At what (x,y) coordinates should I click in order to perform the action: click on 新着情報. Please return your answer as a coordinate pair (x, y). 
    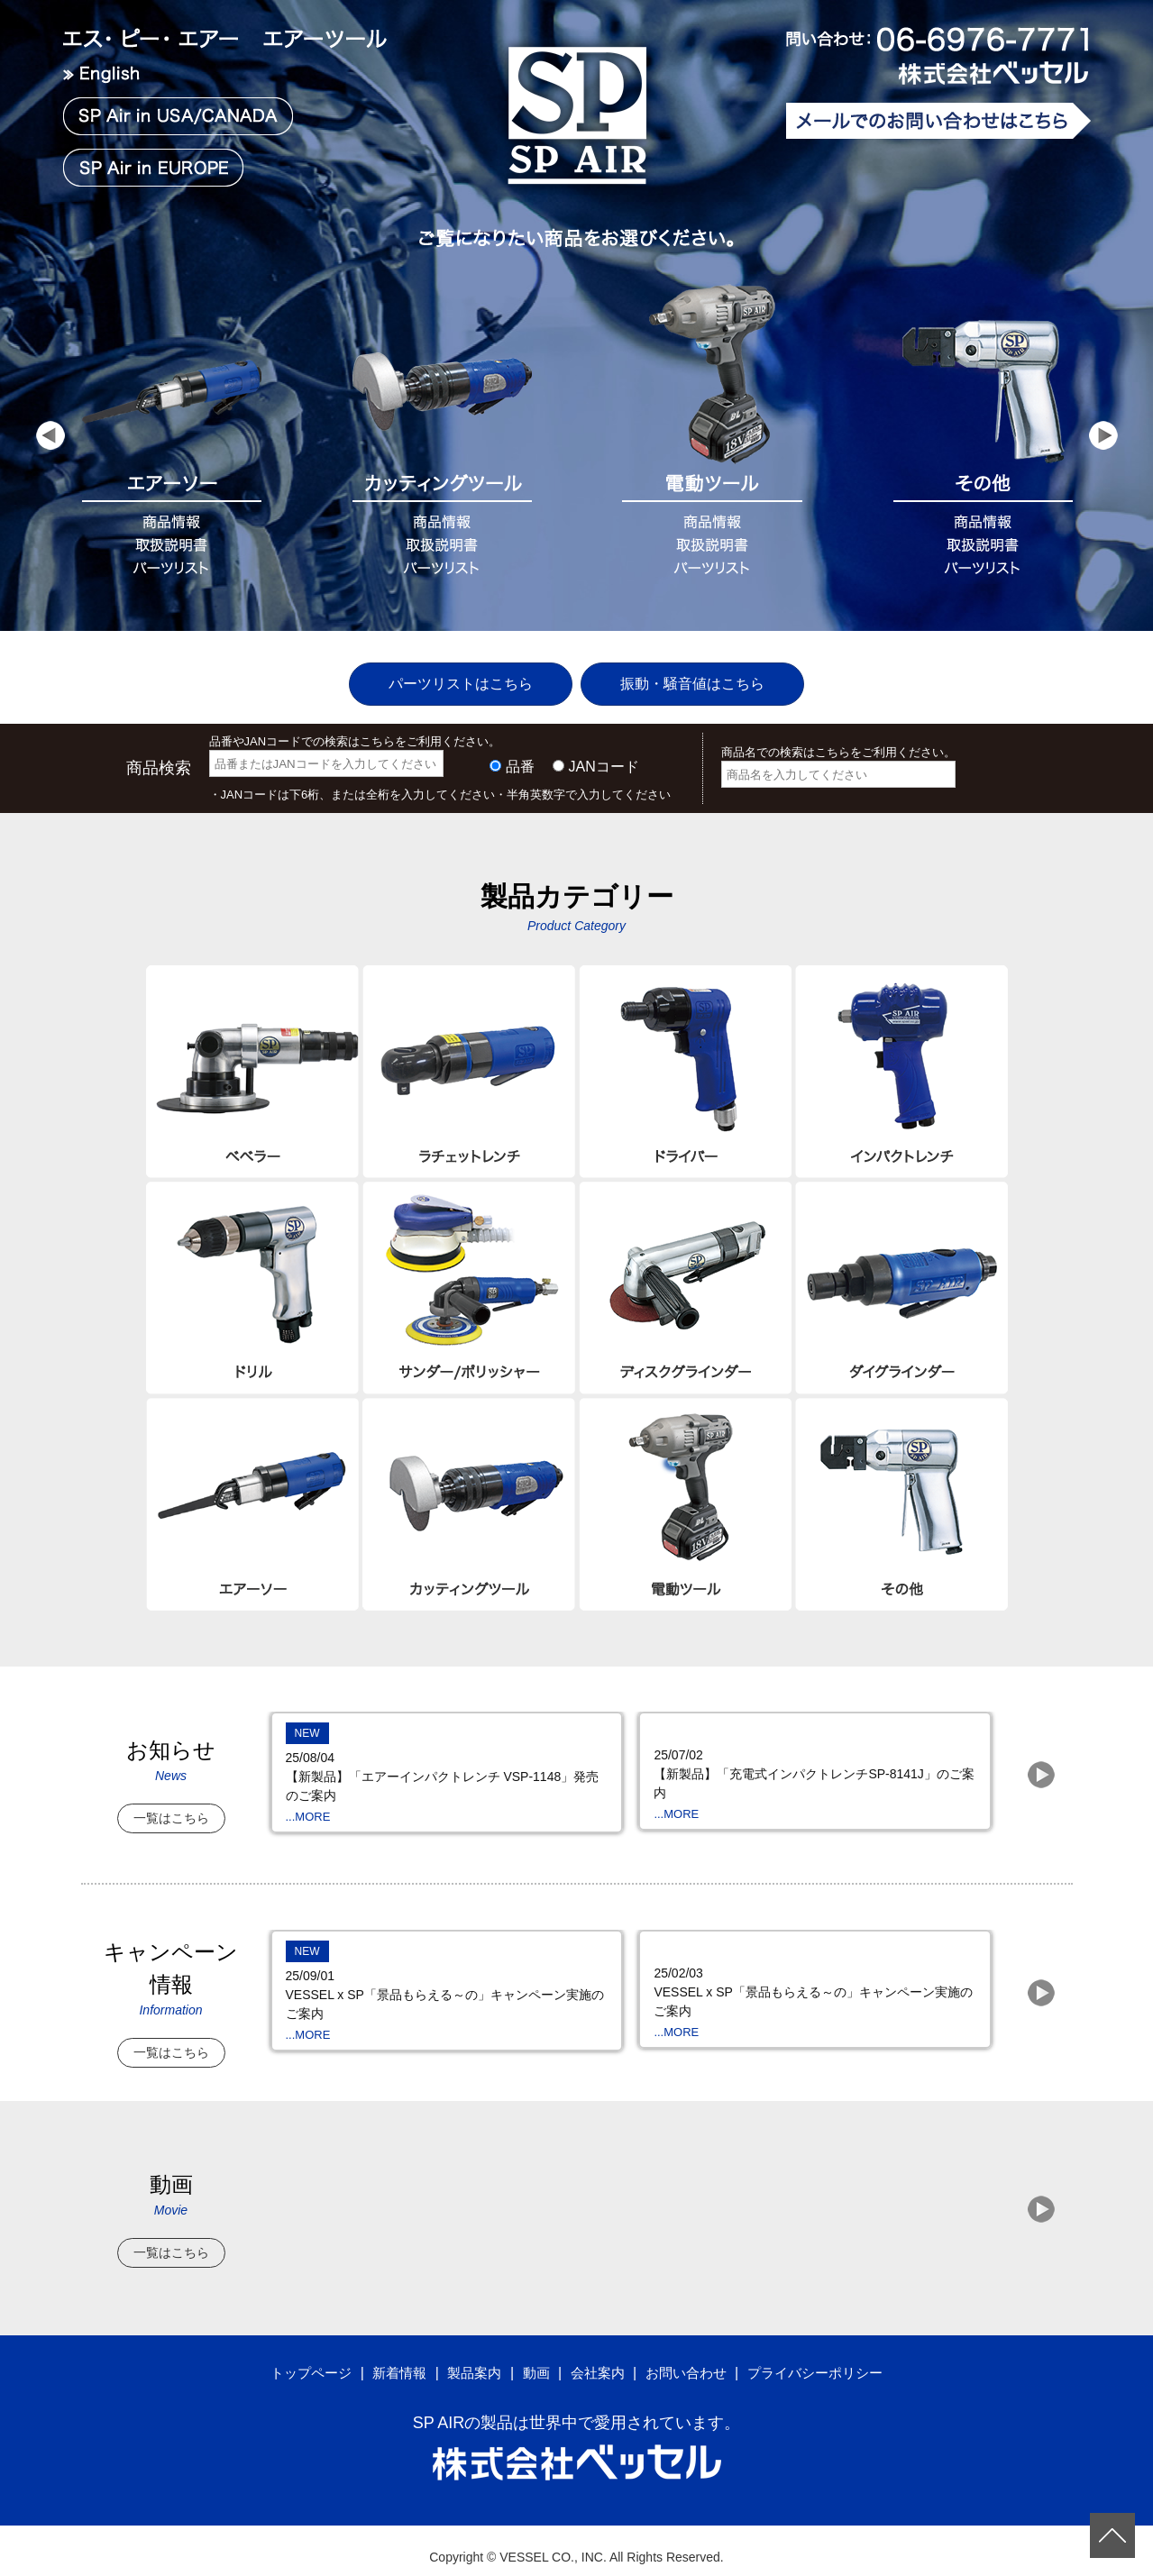
    Looking at the image, I should click on (390, 2359).